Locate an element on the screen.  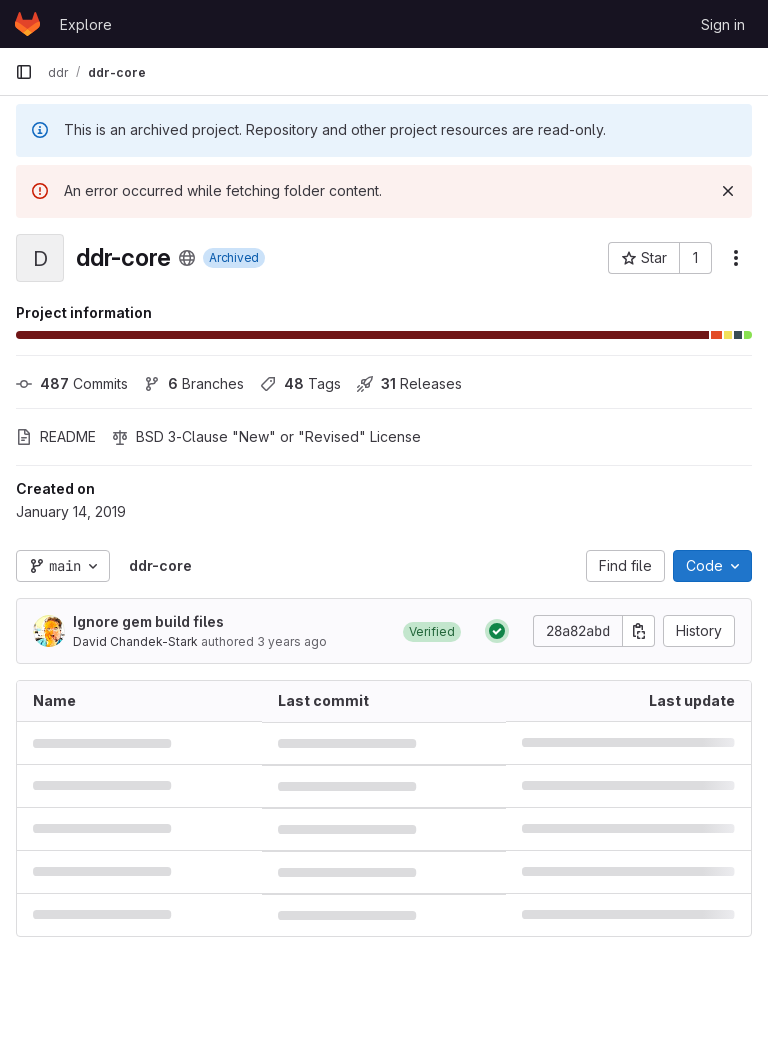
[Status: Passed] is located at coordinates (497, 631).